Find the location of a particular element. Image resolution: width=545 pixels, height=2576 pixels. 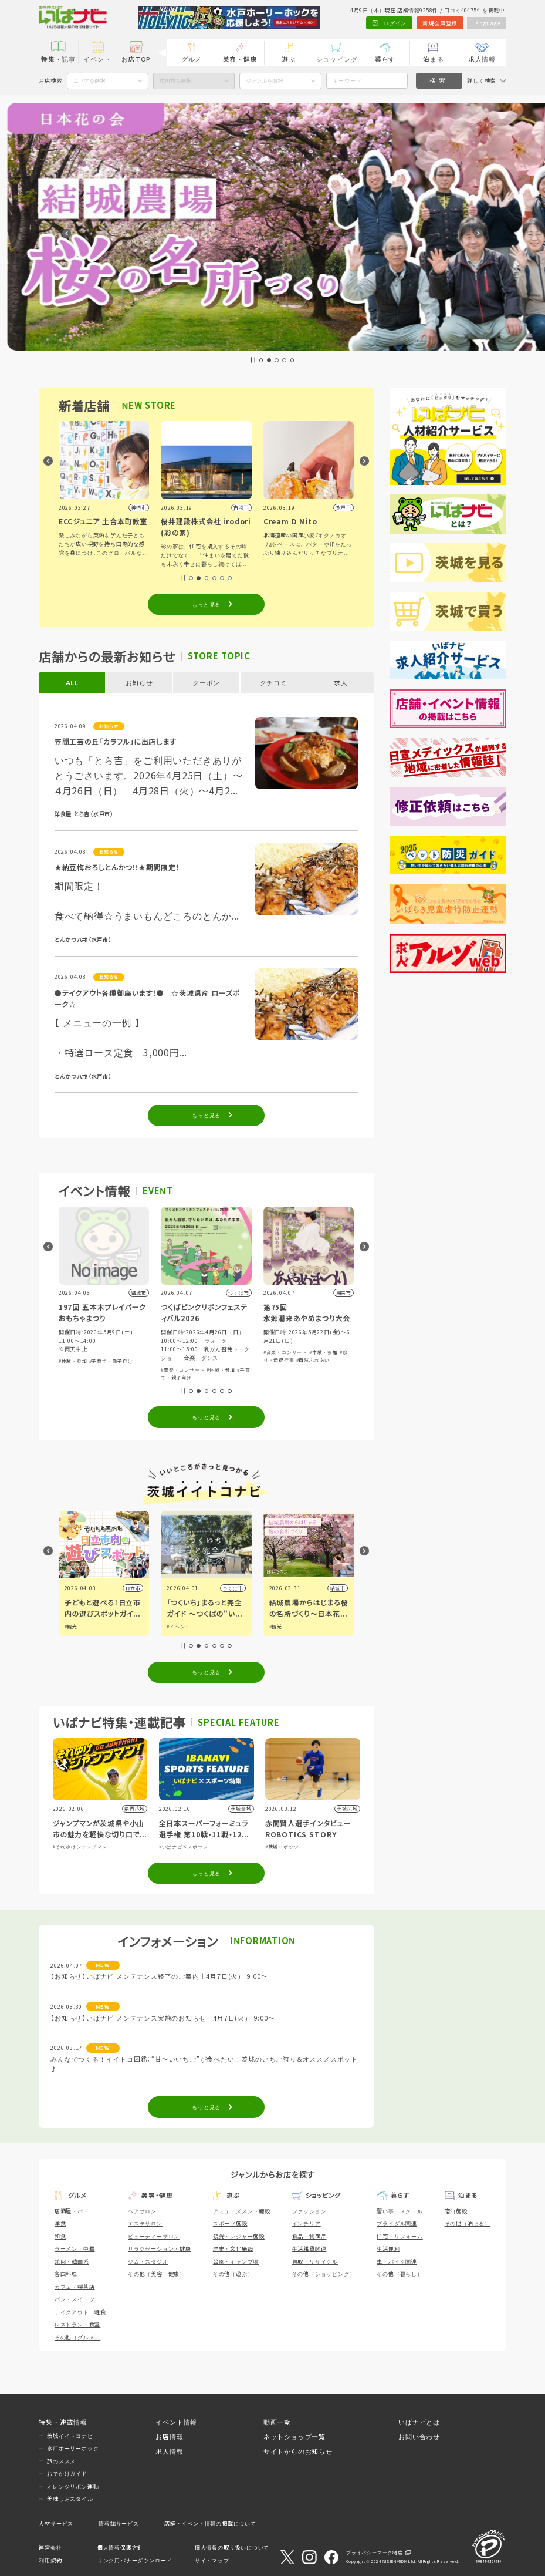

住宅・リフォーム is located at coordinates (399, 2236).